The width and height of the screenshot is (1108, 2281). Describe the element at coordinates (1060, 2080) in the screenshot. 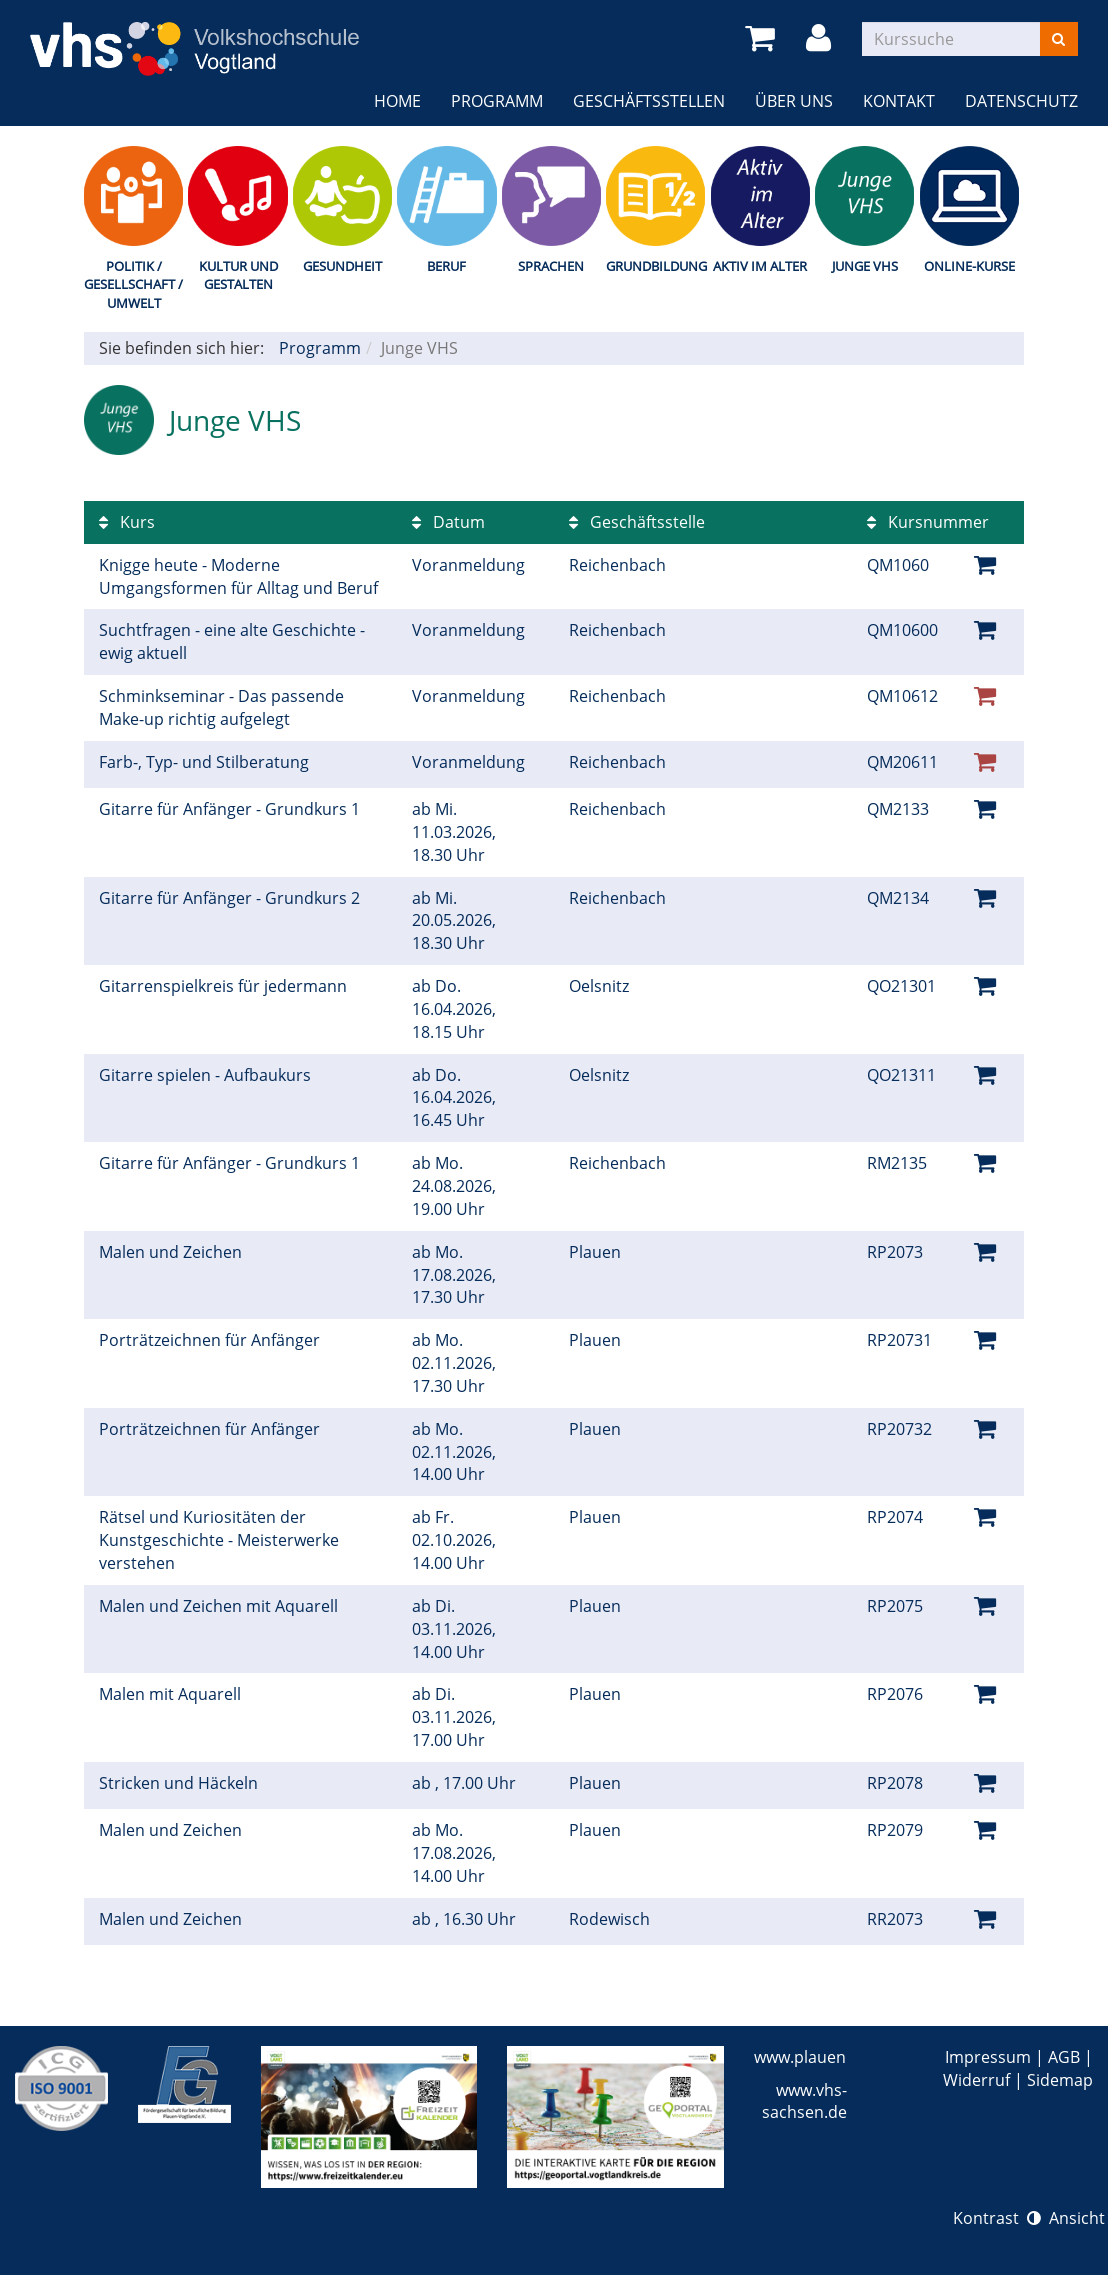

I see `Sidemap` at that location.